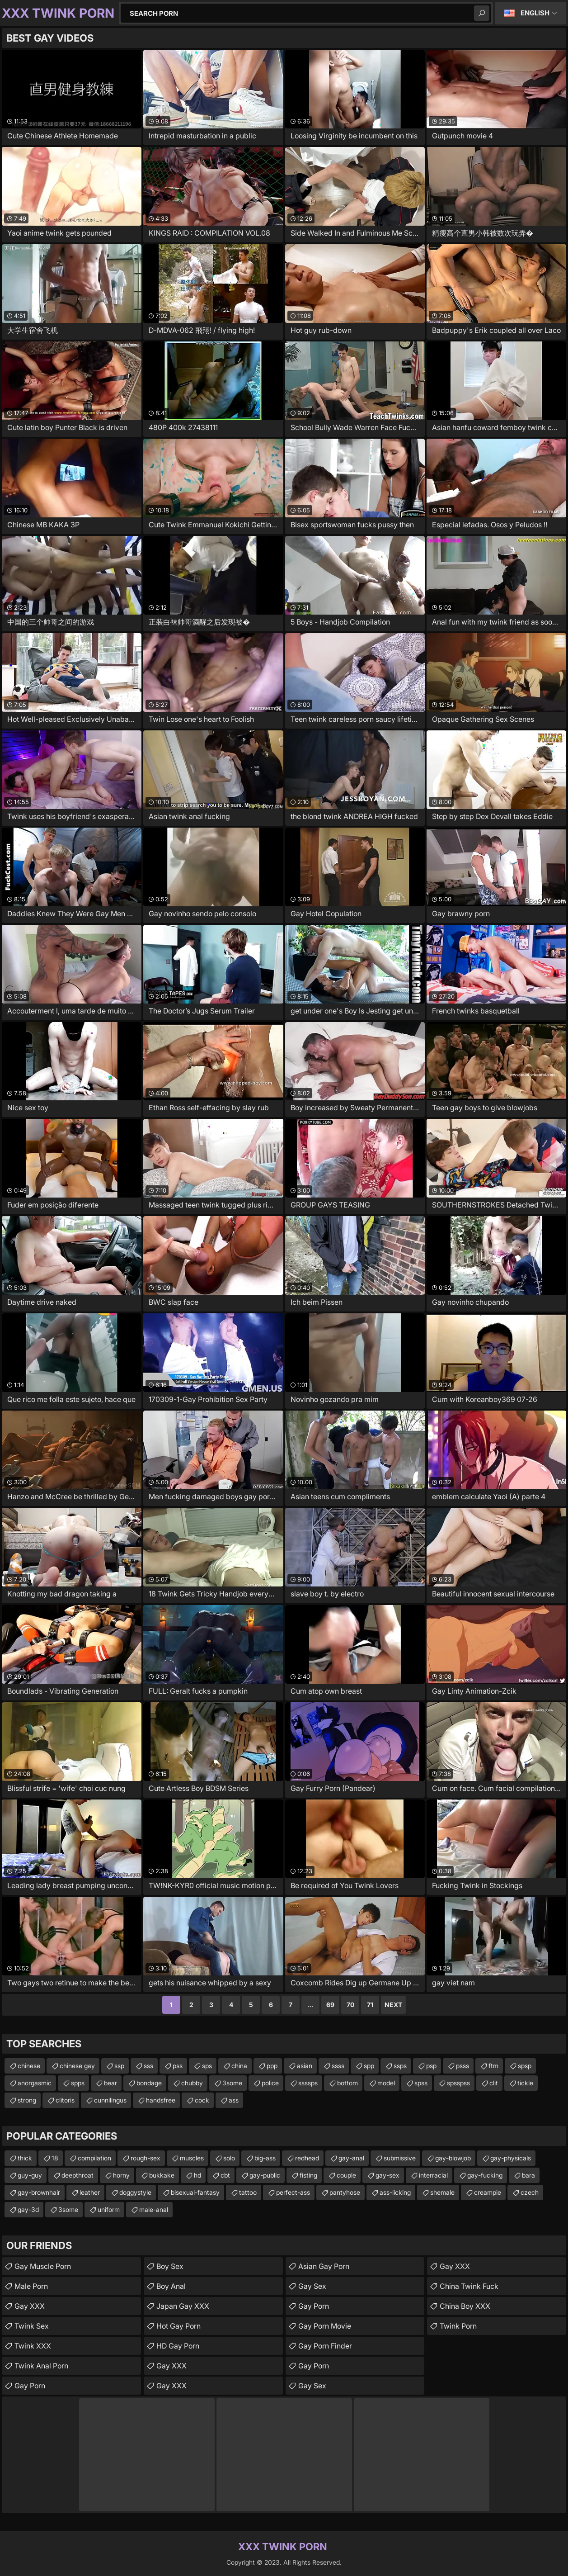 The height and width of the screenshot is (2576, 568). I want to click on Boy Sex, so click(169, 2266).